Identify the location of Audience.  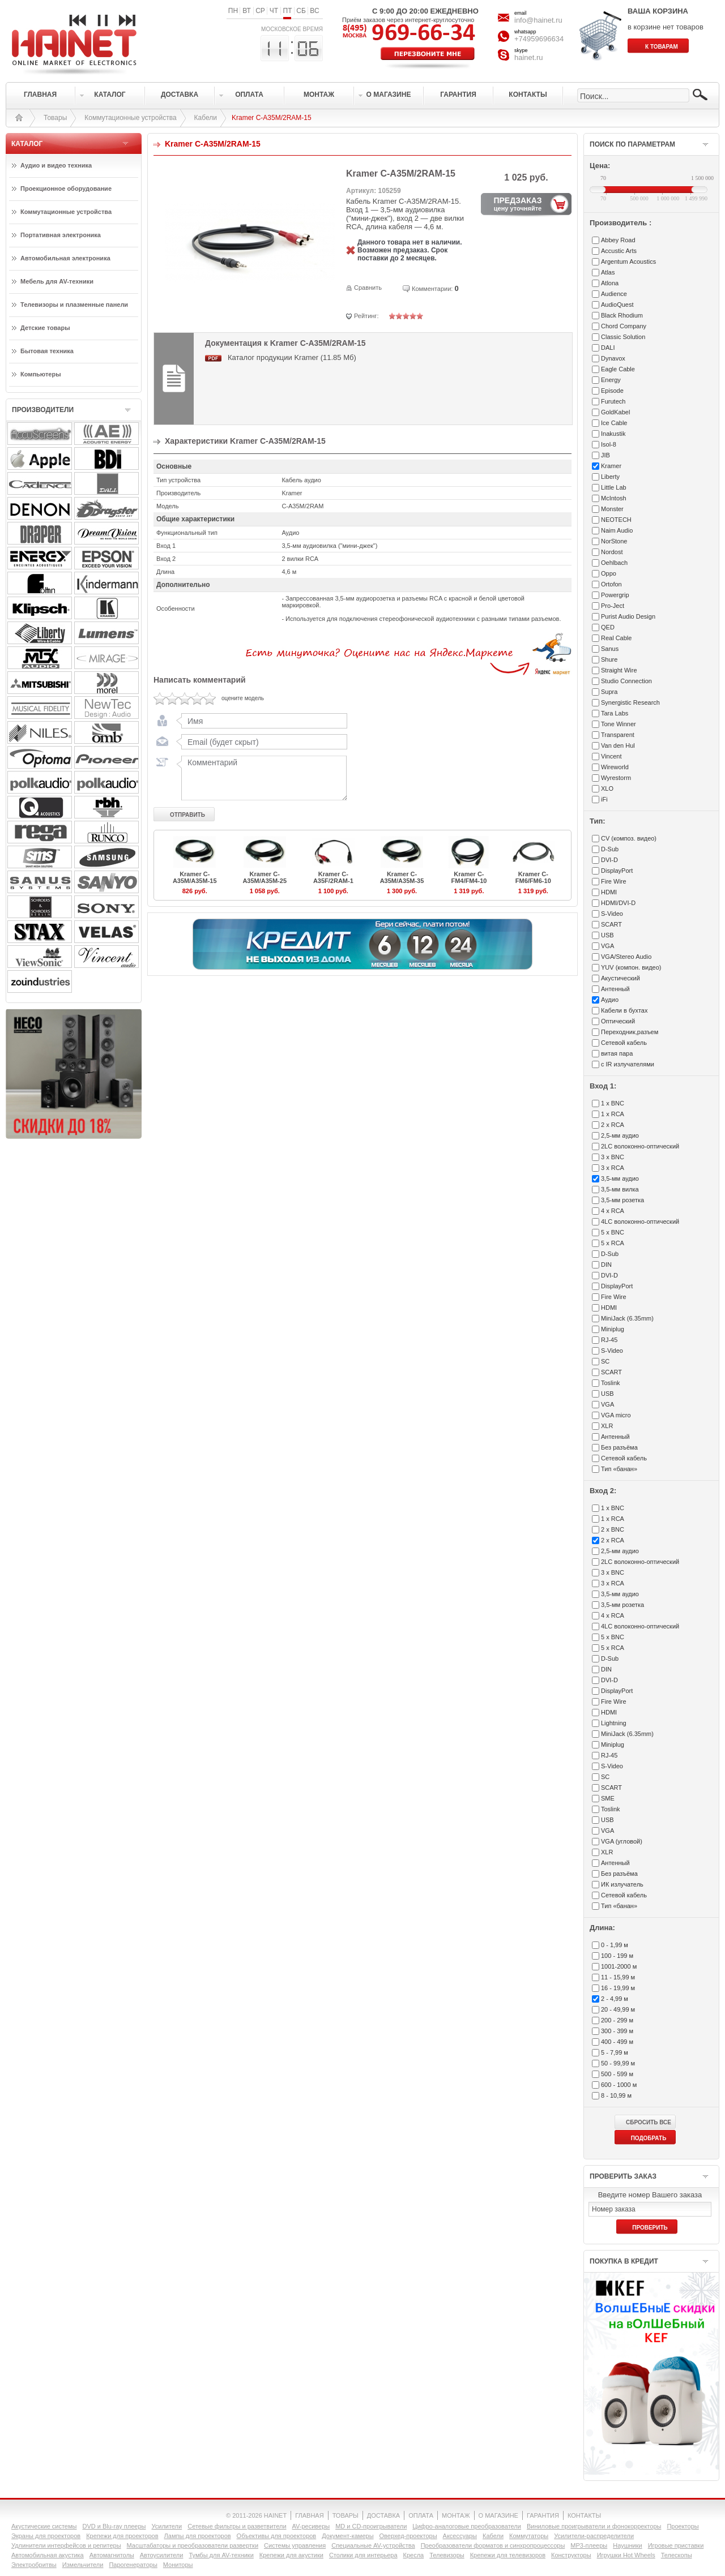
(614, 293).